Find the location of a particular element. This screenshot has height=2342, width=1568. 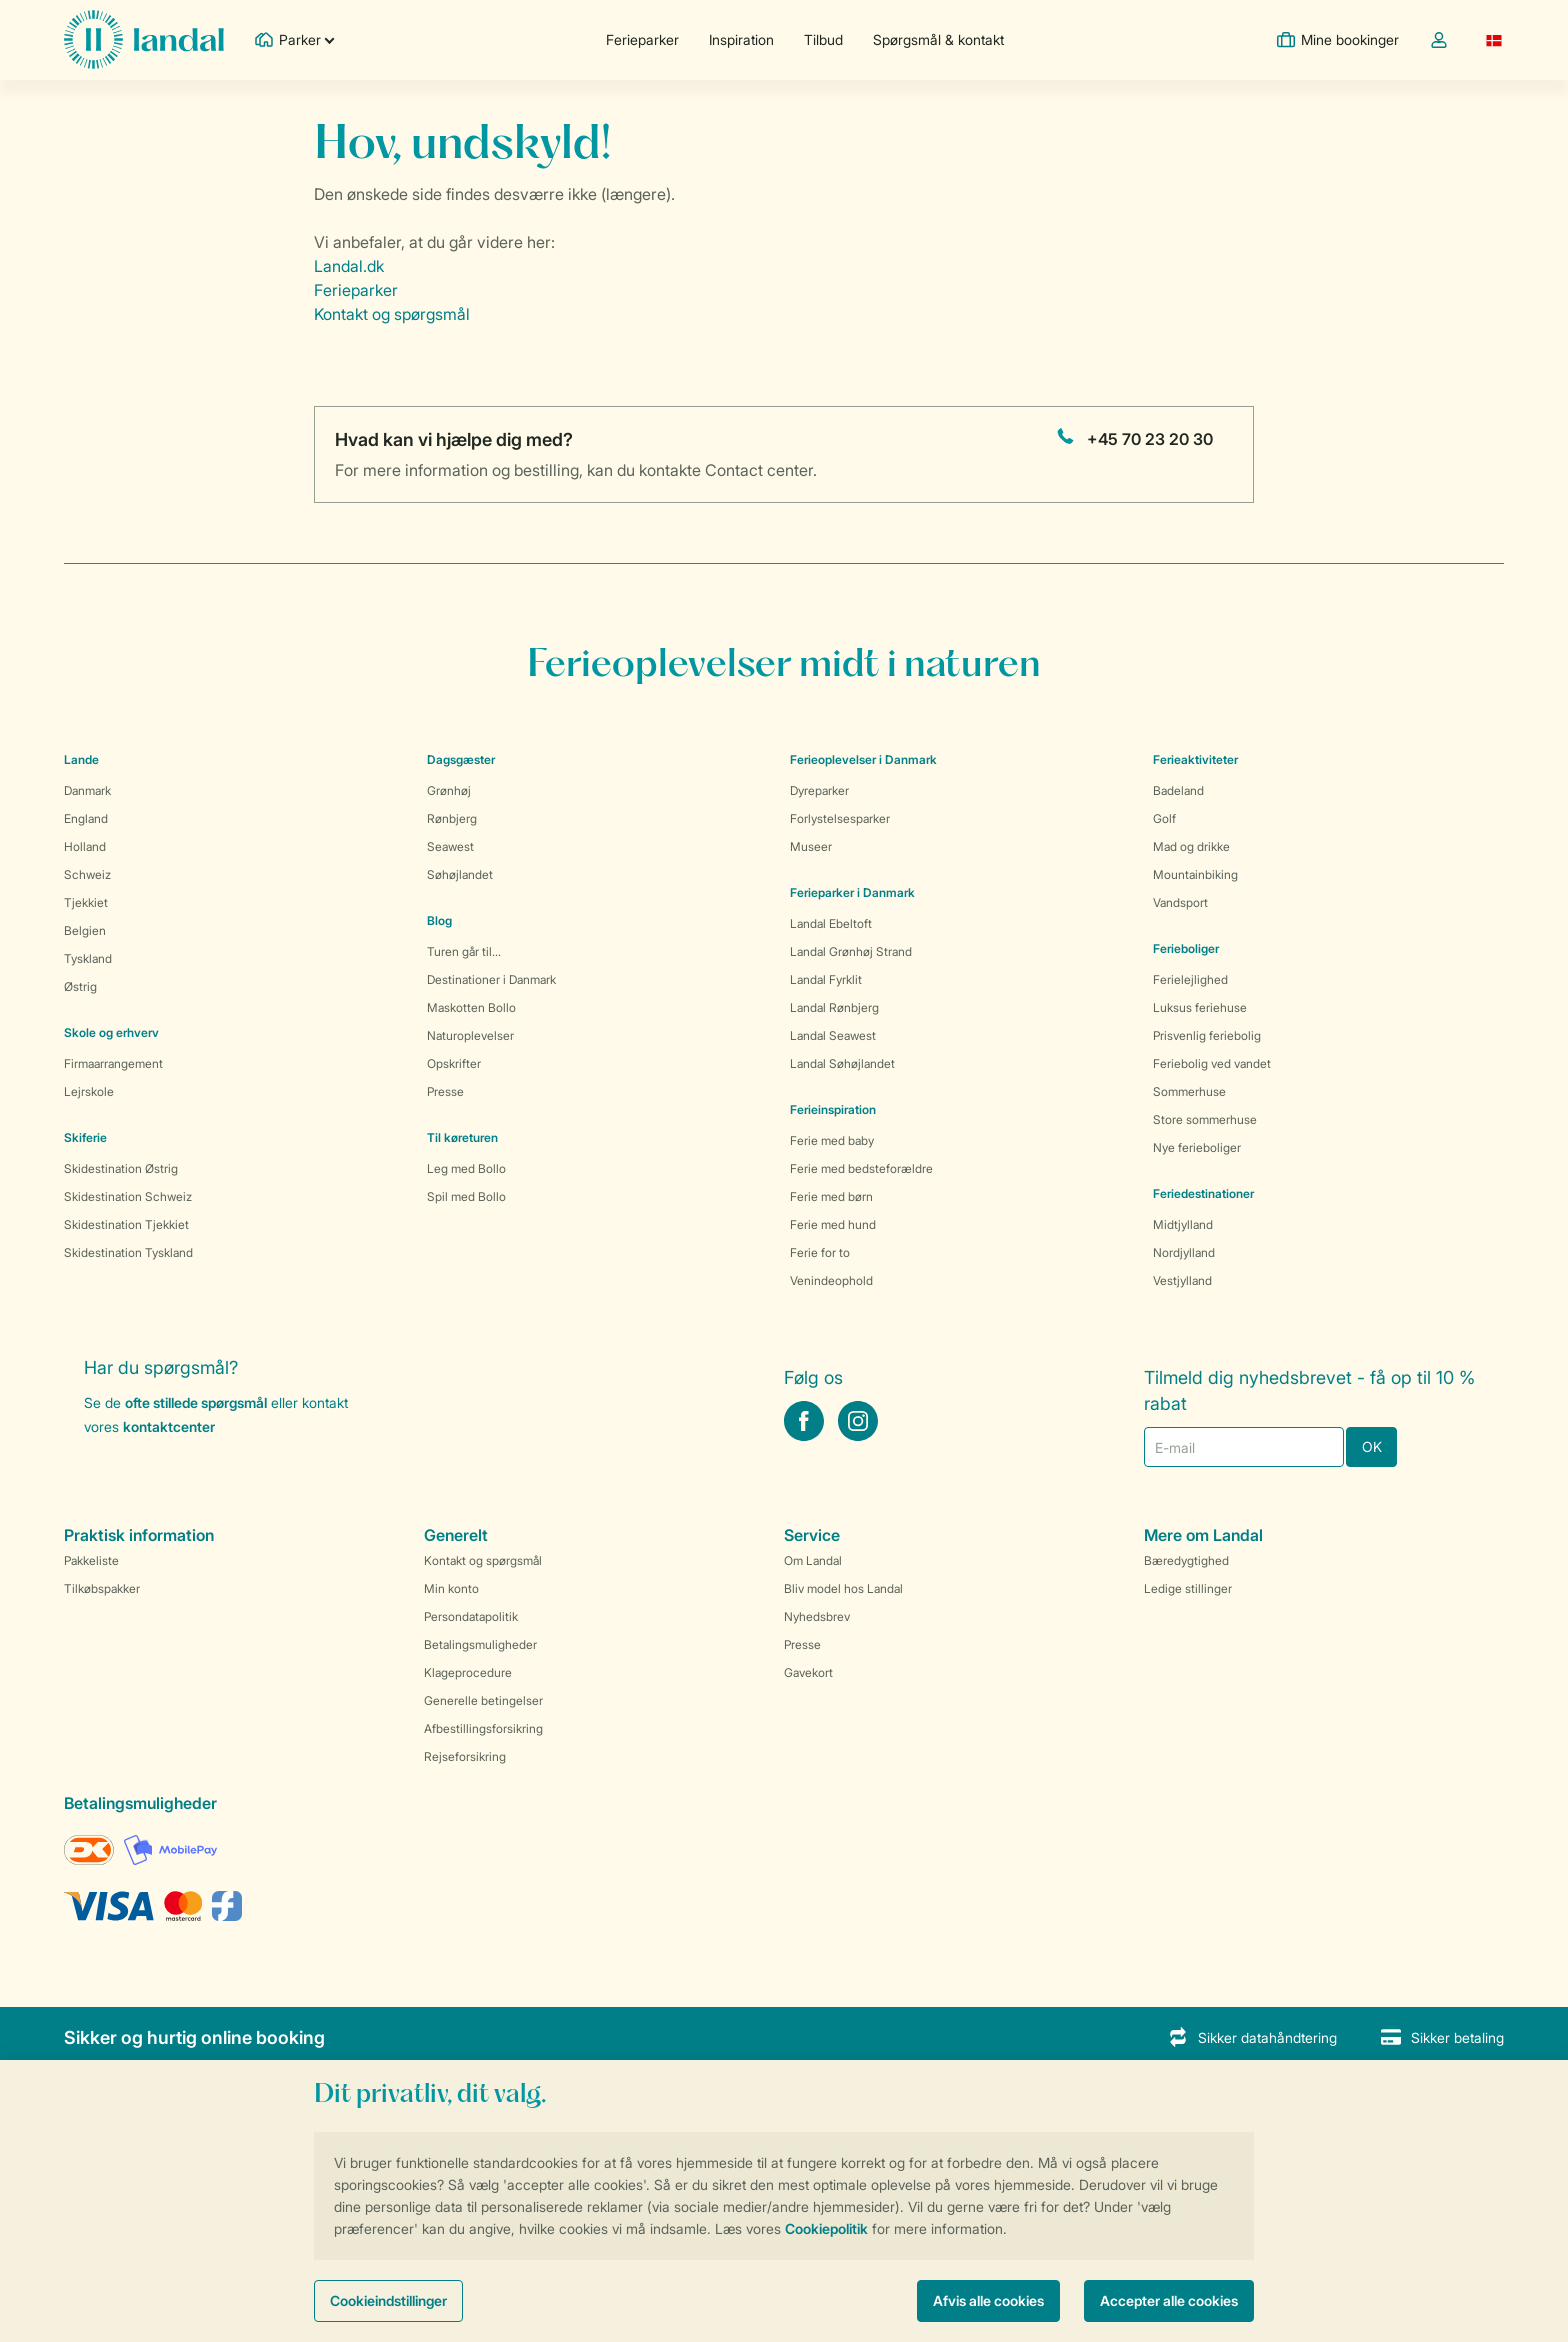

Søhøjlandet is located at coordinates (460, 874).